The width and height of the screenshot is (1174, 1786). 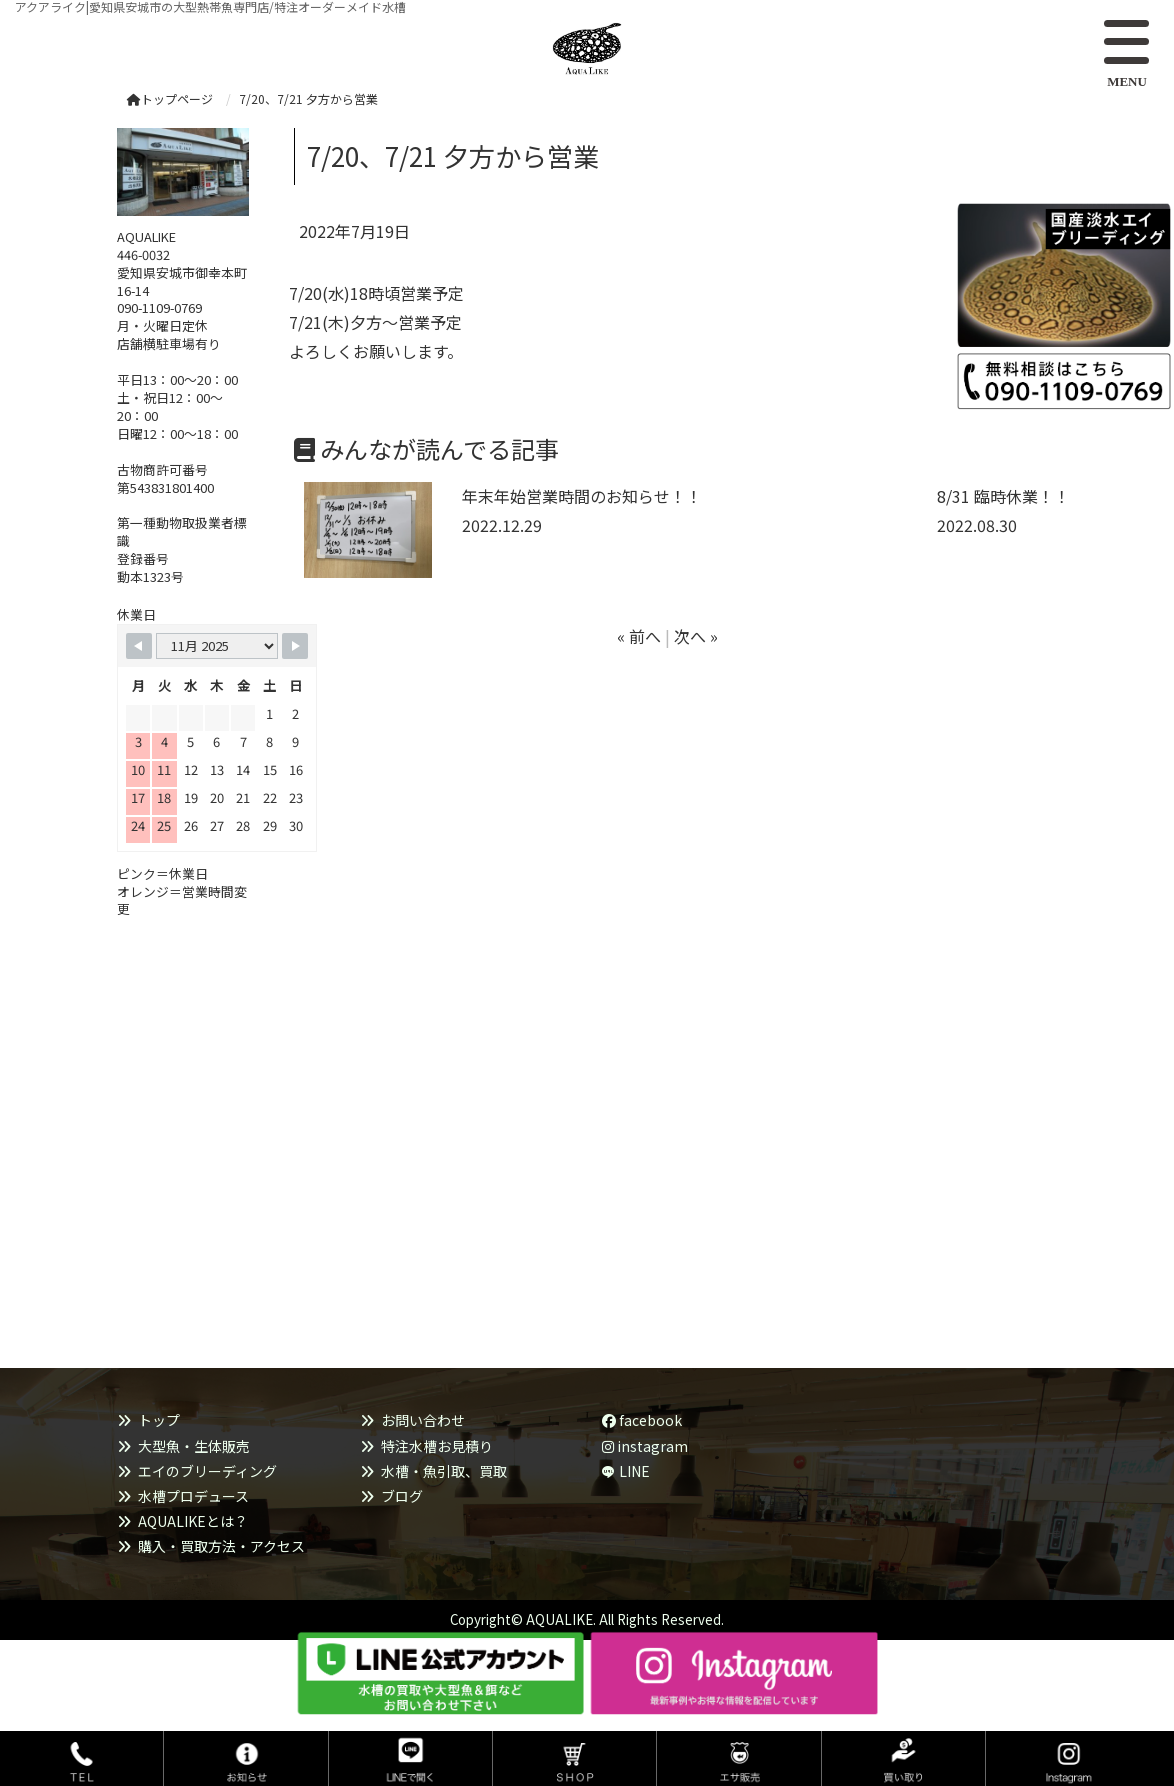 What do you see at coordinates (645, 1446) in the screenshot?
I see `instagram` at bounding box center [645, 1446].